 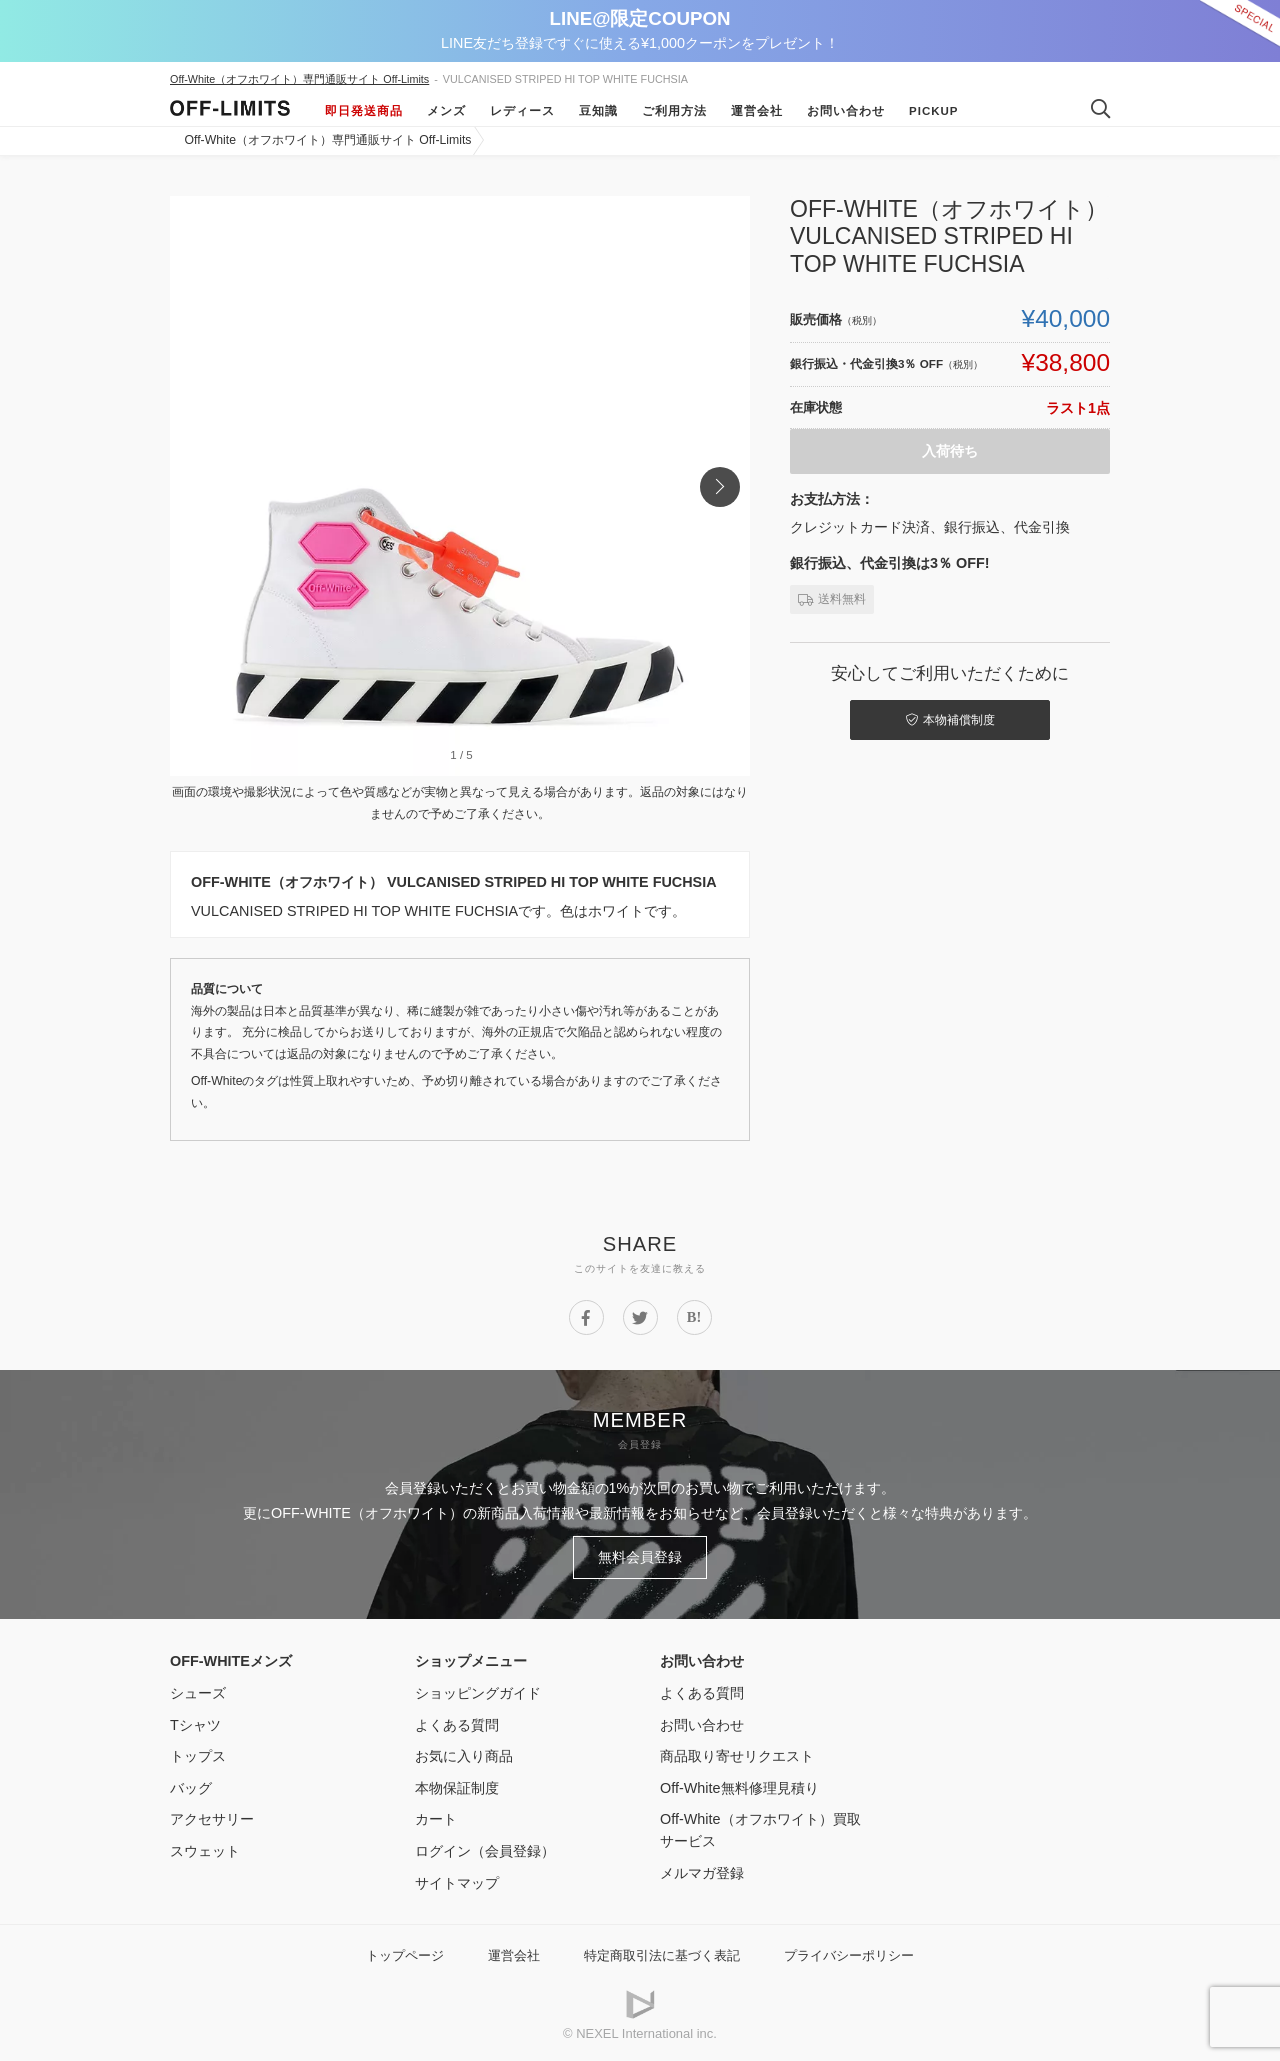 What do you see at coordinates (950, 720) in the screenshot?
I see `本物補償制度` at bounding box center [950, 720].